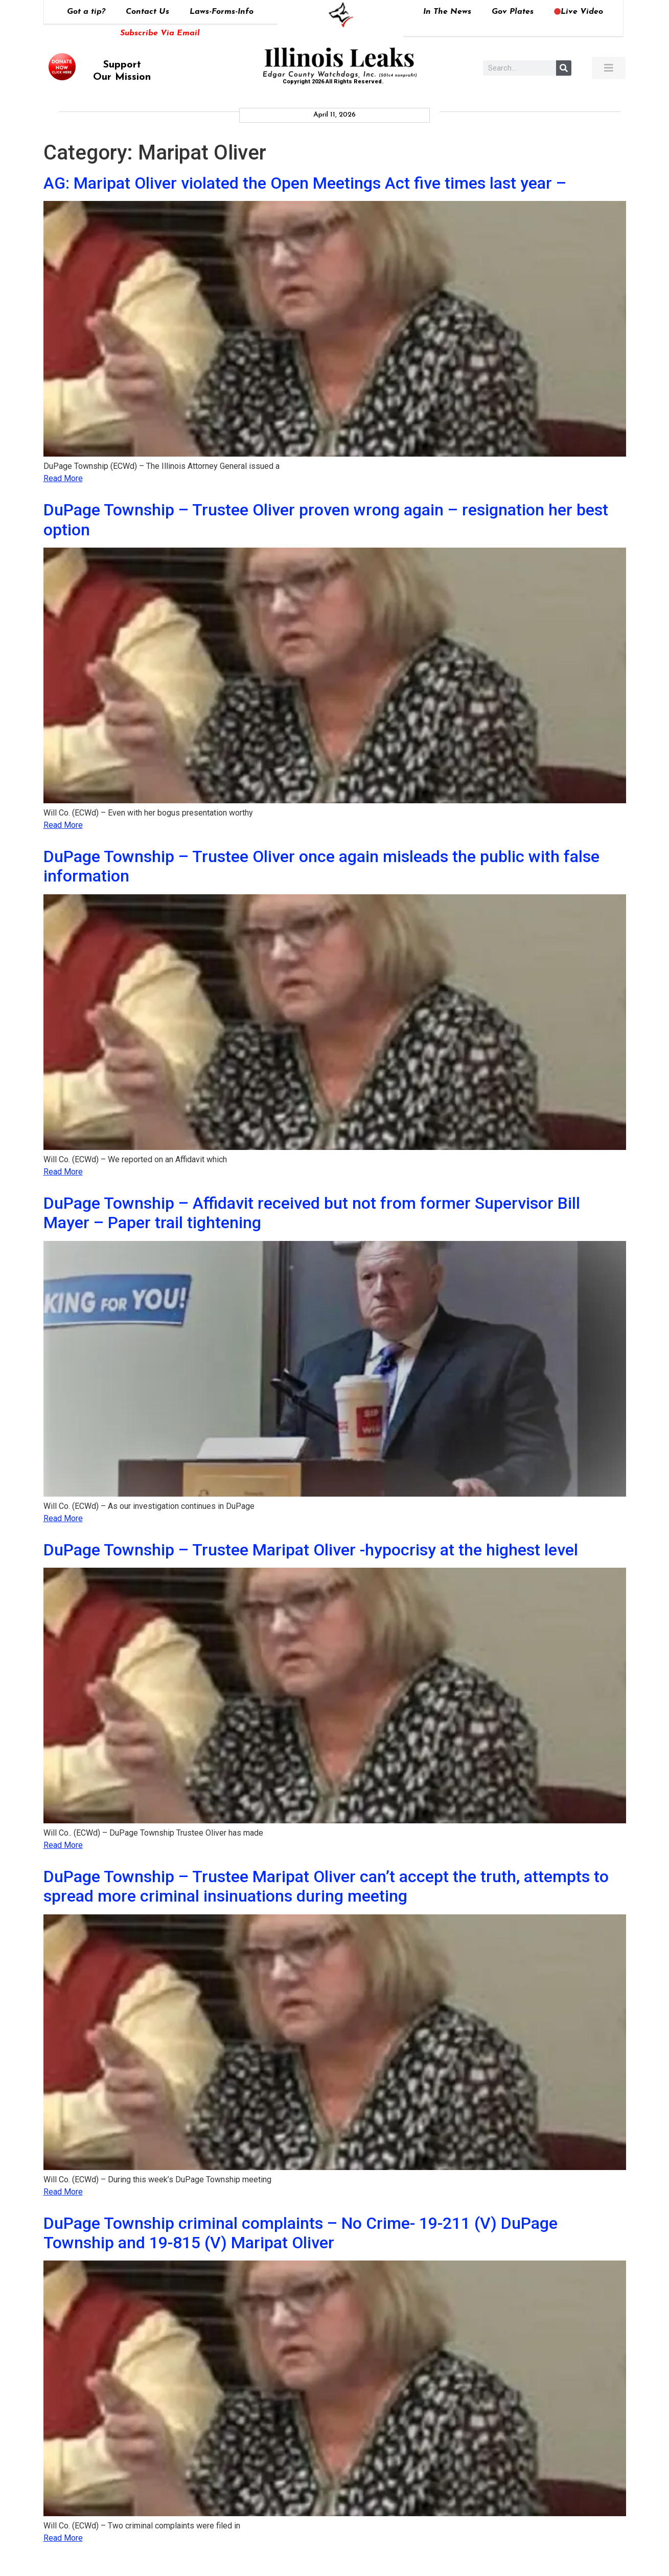  Describe the element at coordinates (310, 1550) in the screenshot. I see `DuPage Township – Trustee Maripat Oliver -hypocrisy at the highest level` at that location.